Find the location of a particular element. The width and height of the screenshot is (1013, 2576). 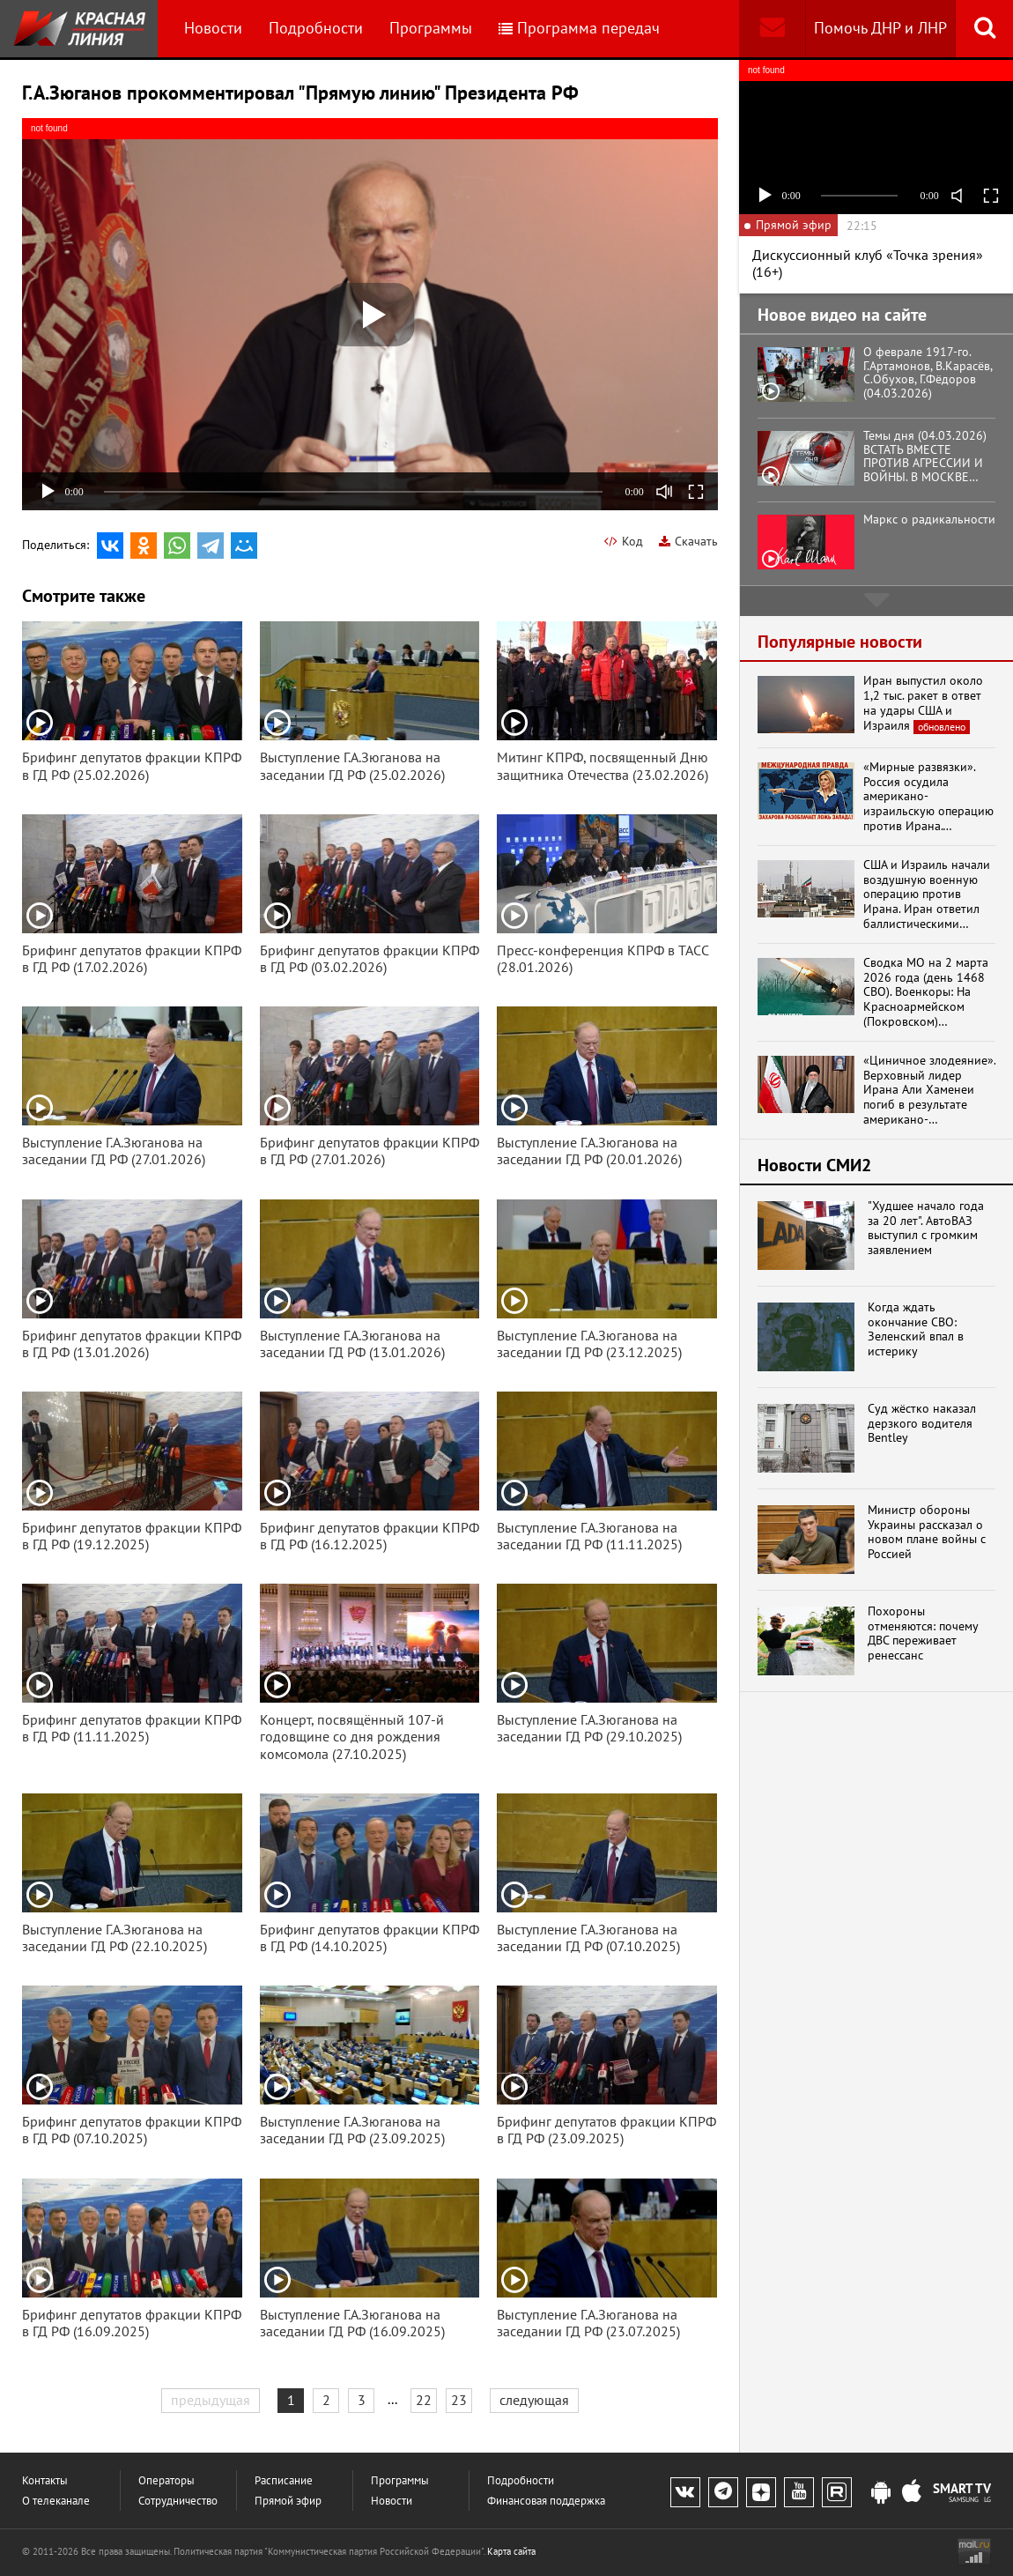

Скачать is located at coordinates (688, 541).